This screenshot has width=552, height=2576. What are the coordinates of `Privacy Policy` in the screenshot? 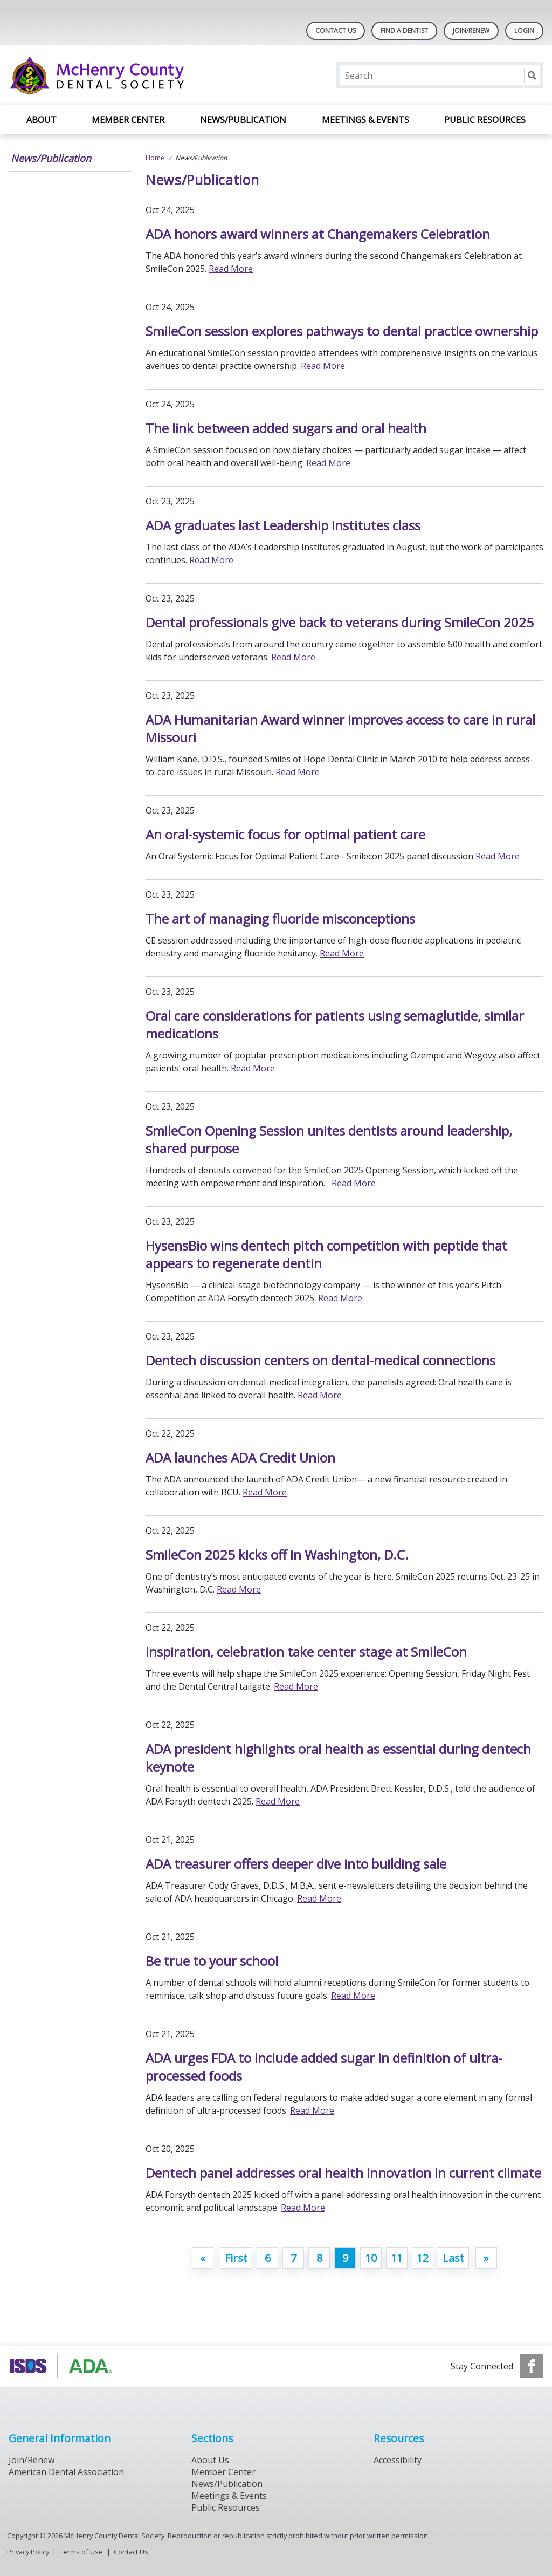 It's located at (28, 2552).